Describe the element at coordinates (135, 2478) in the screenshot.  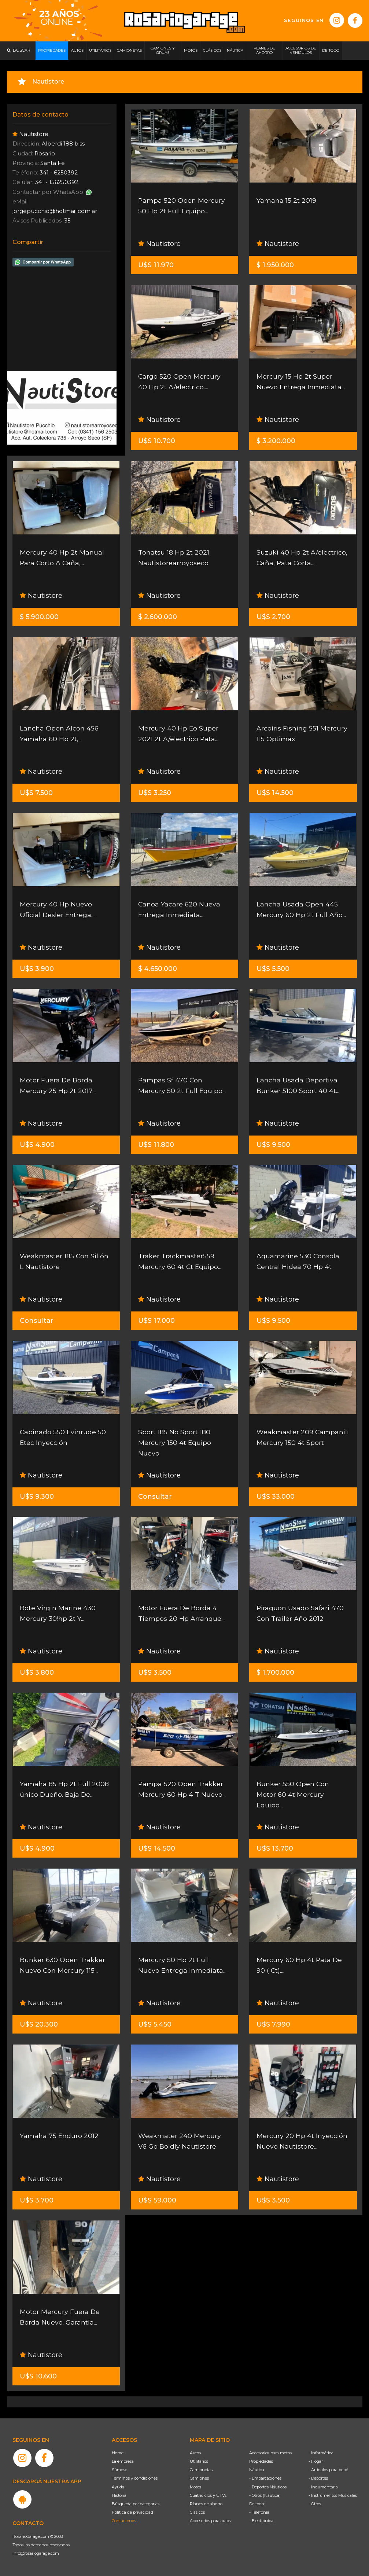
I see `Términos y condiciones` at that location.